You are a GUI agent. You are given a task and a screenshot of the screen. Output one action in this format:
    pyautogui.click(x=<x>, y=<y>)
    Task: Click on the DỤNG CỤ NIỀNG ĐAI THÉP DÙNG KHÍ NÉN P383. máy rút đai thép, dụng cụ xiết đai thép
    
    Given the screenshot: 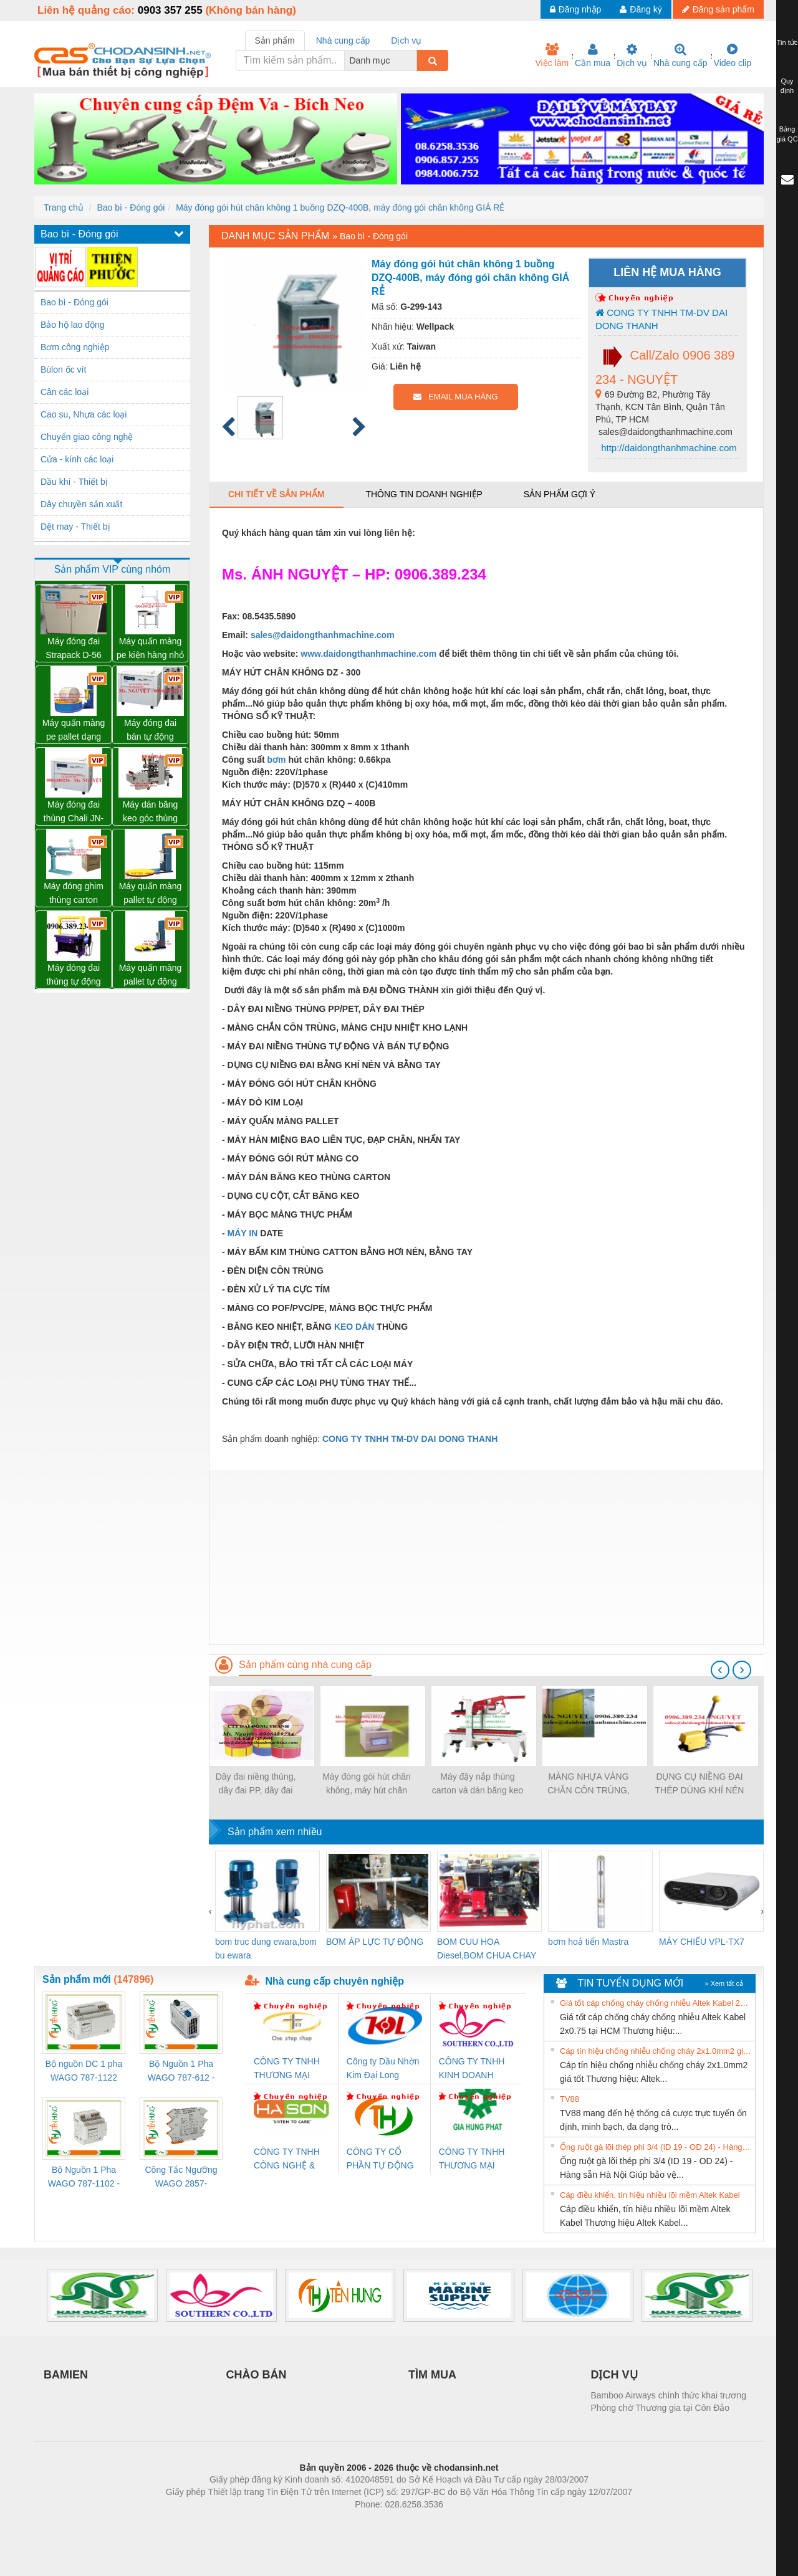 What is the action you would take?
    pyautogui.click(x=700, y=1784)
    